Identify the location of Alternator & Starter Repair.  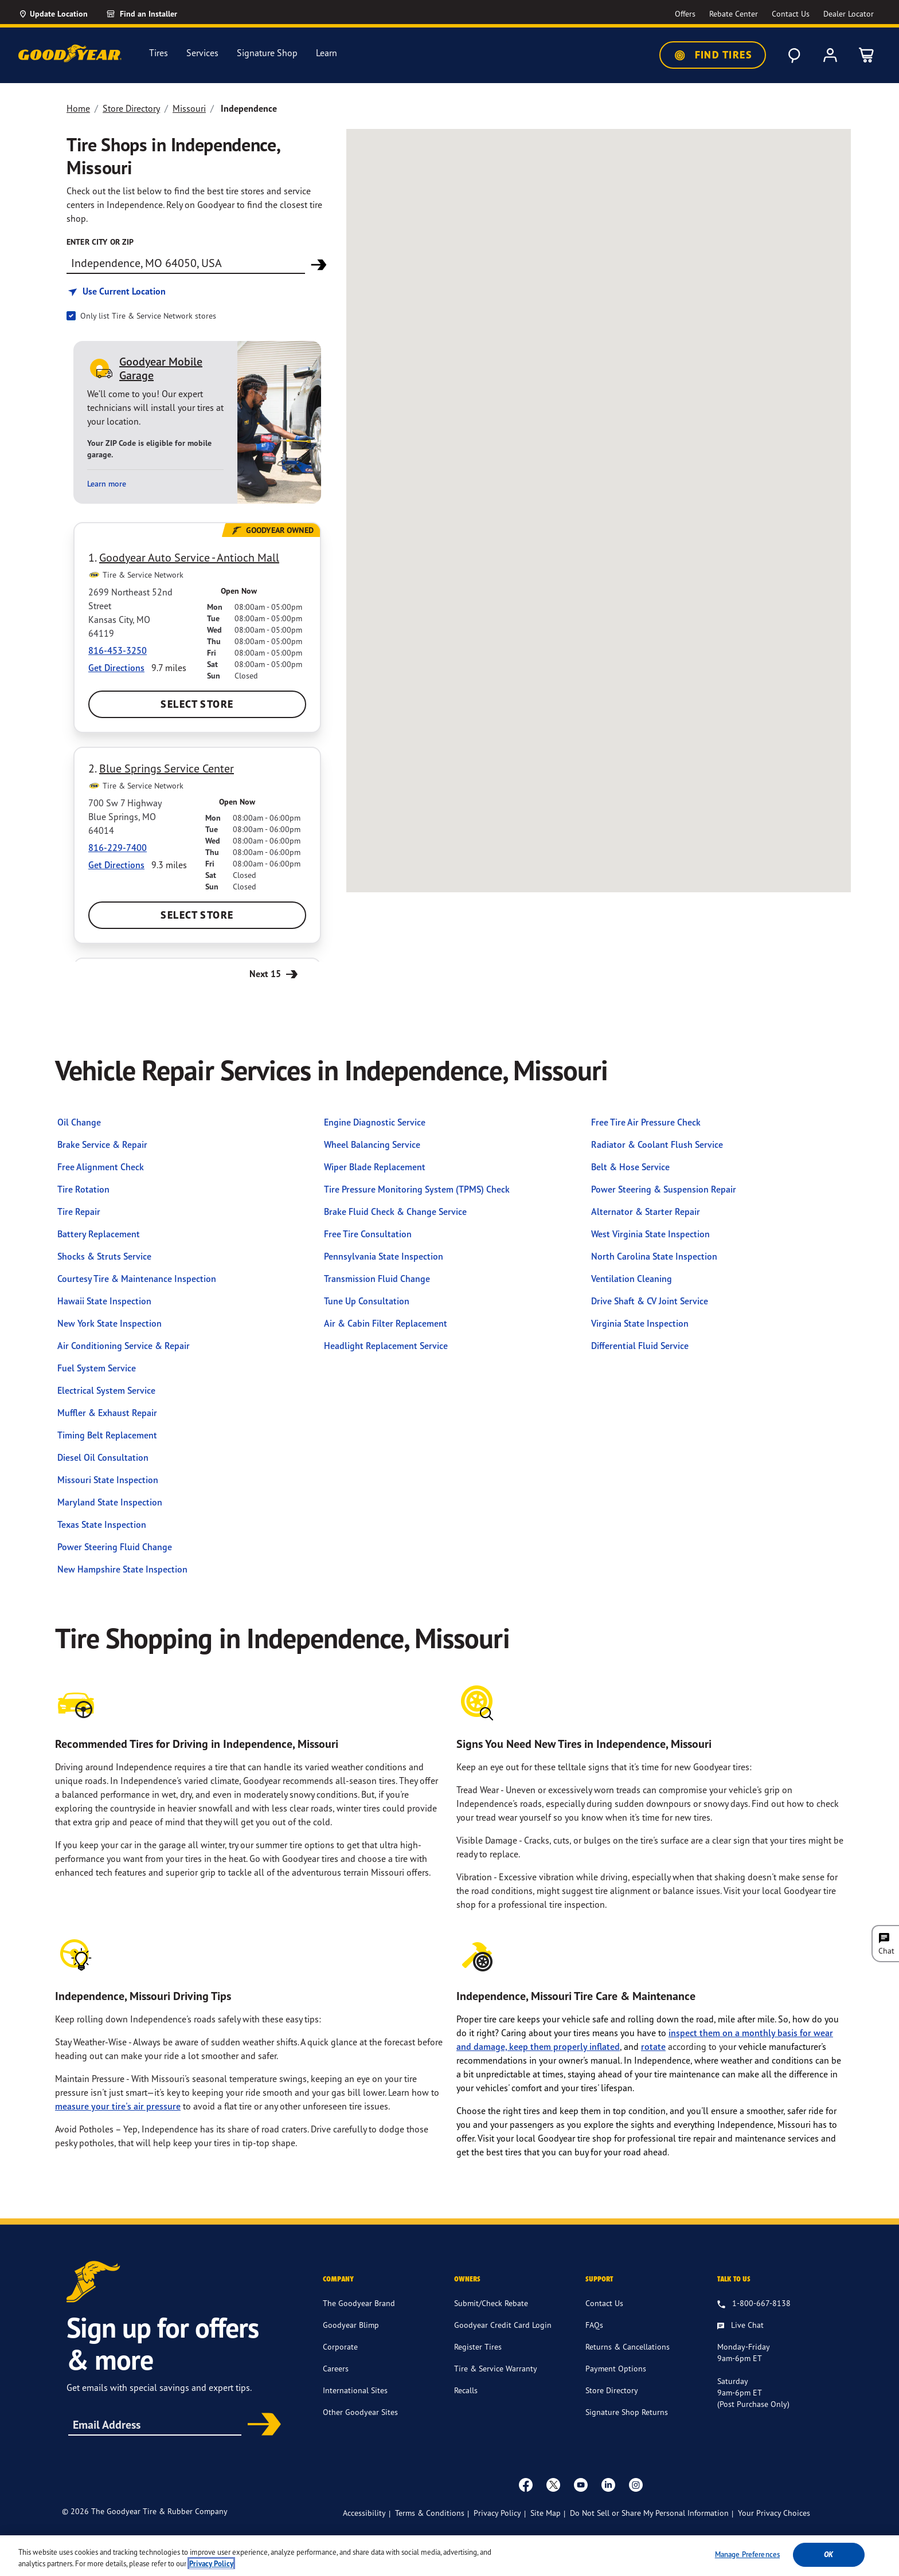
(645, 1211).